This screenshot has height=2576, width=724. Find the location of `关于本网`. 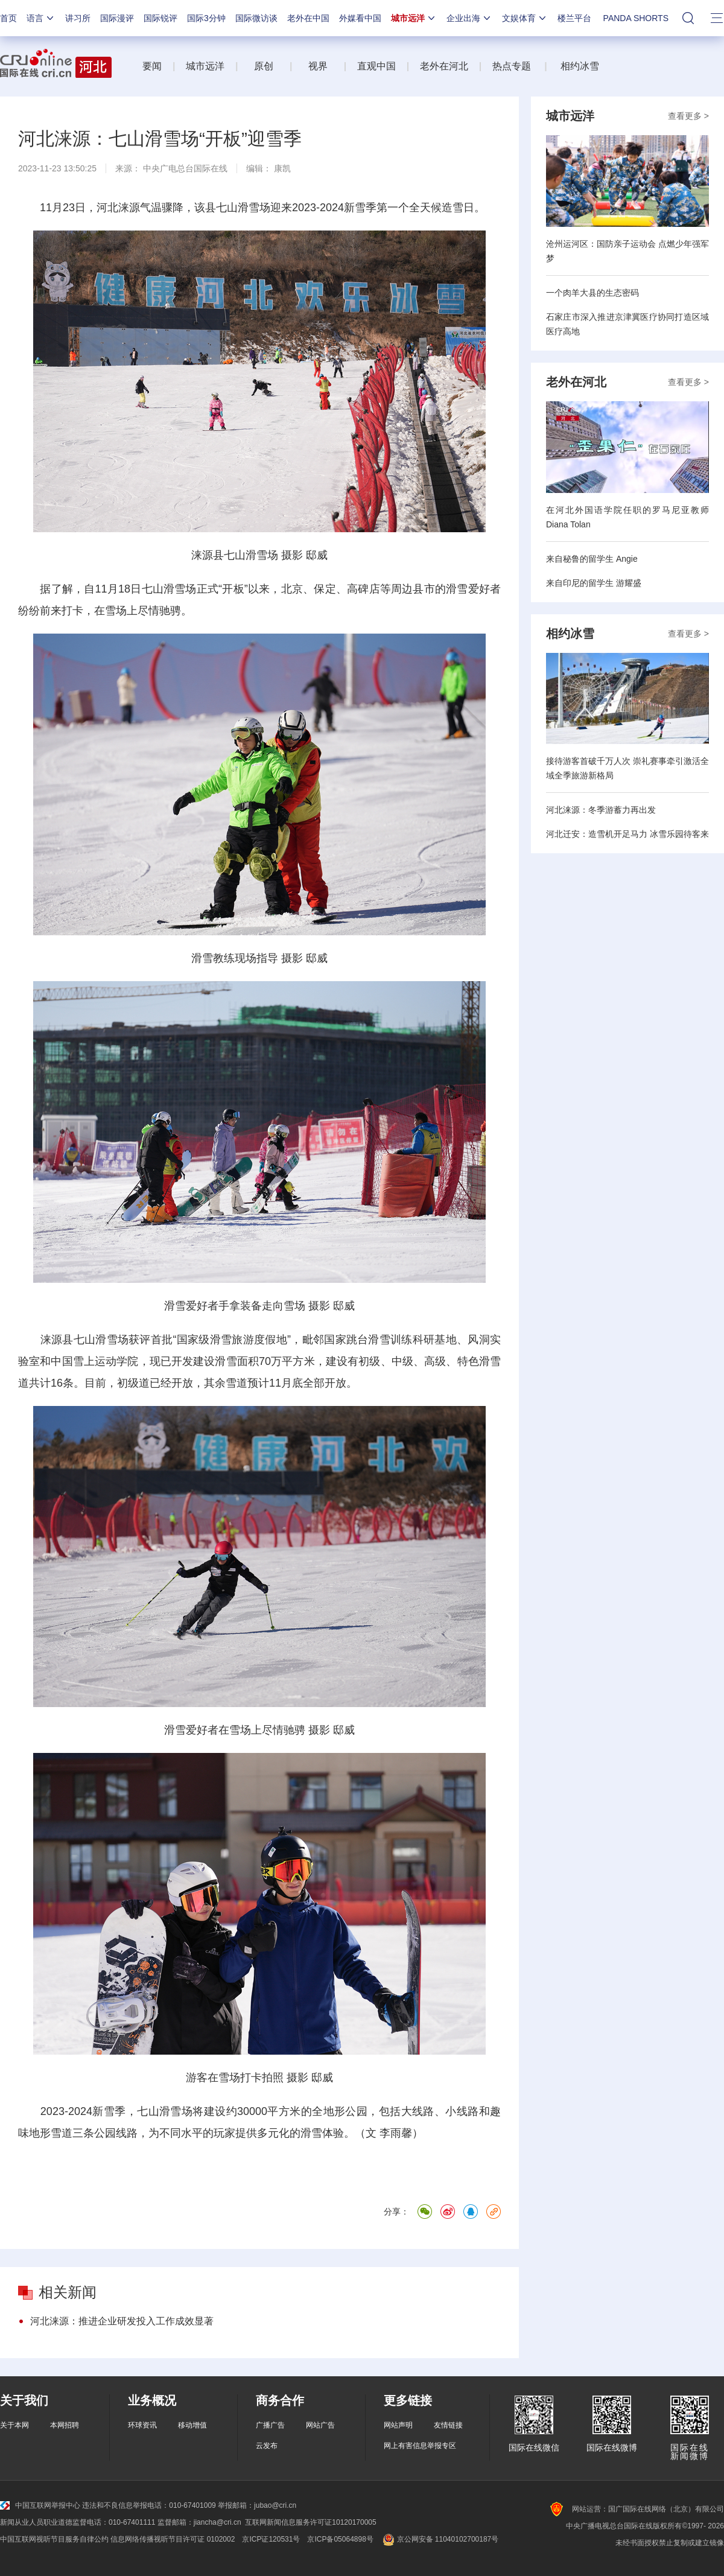

关于本网 is located at coordinates (14, 2425).